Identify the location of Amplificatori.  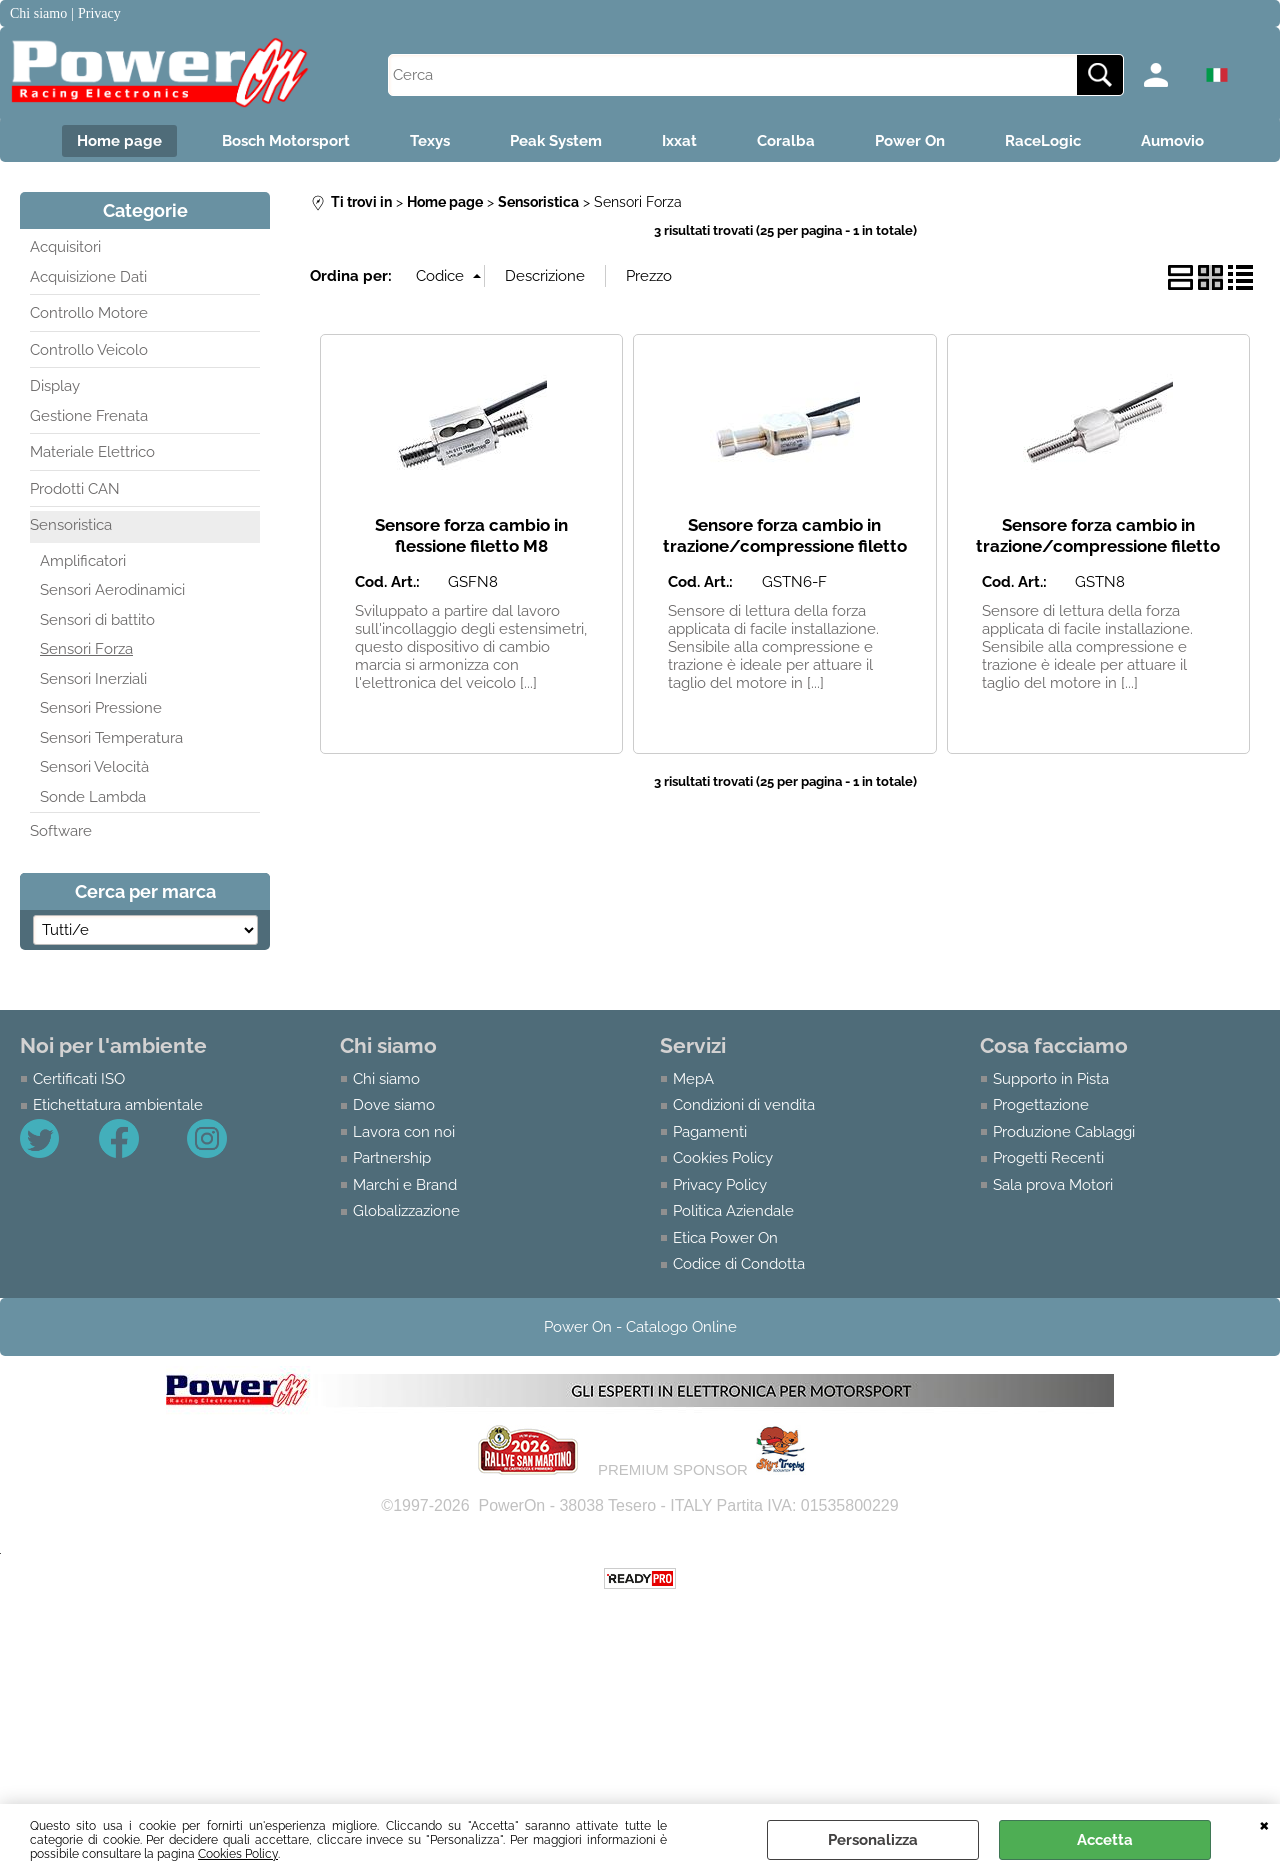
(83, 561).